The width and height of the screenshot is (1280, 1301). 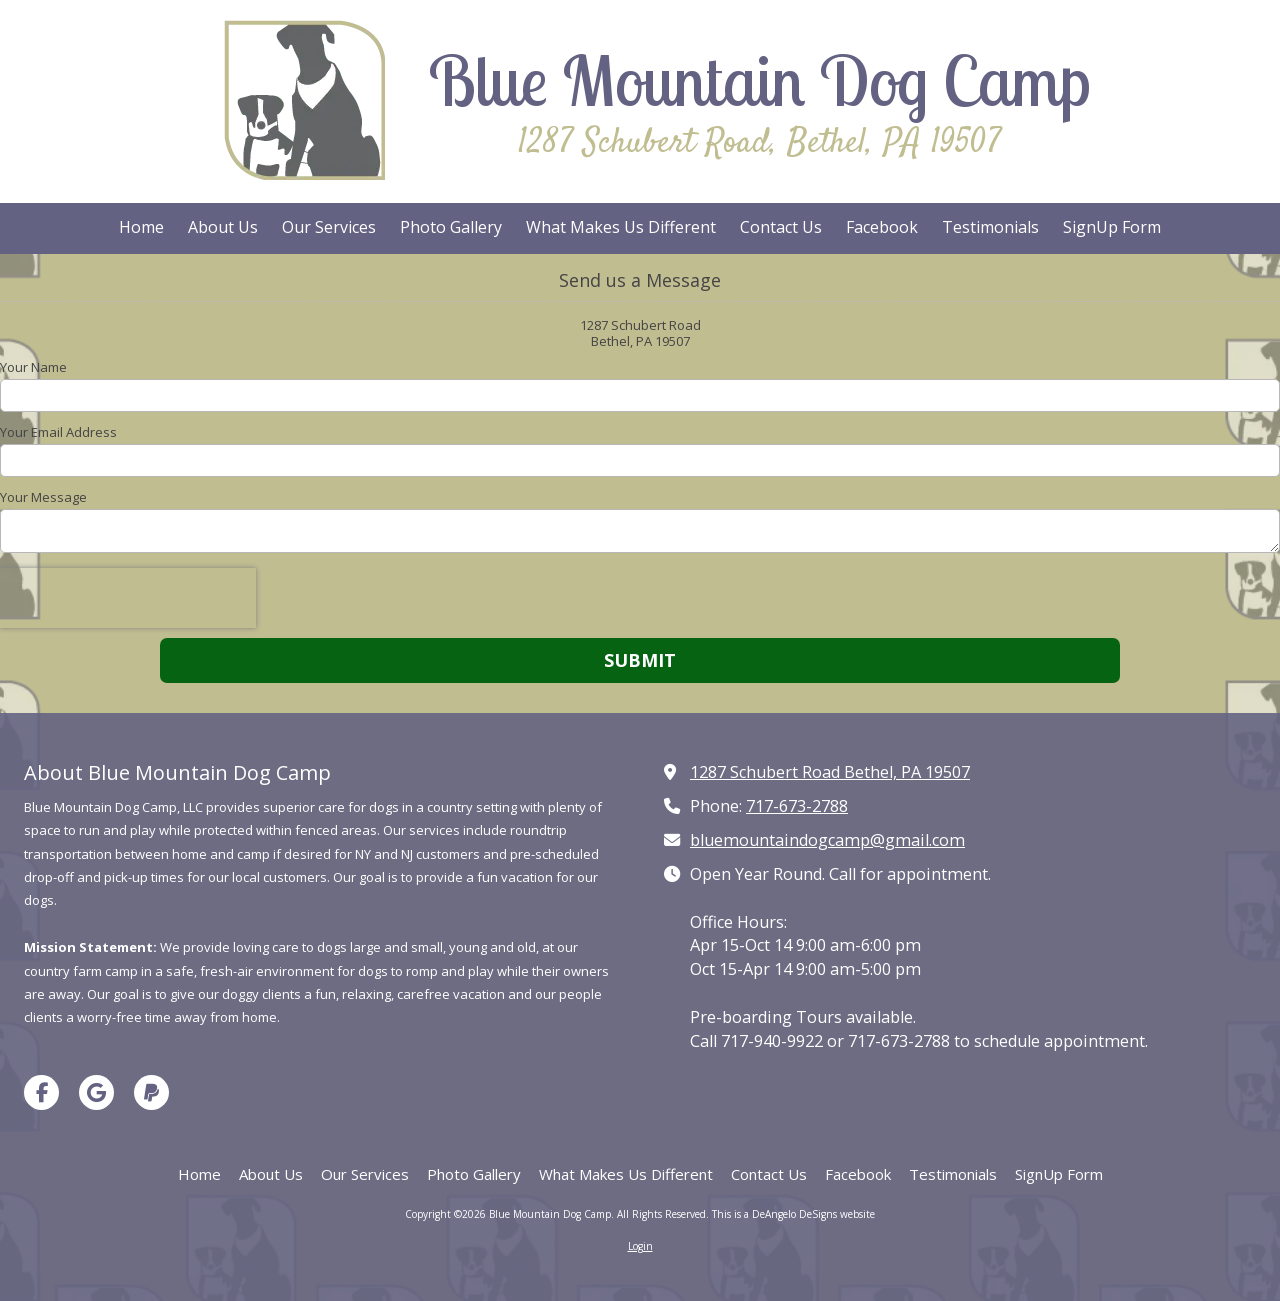 What do you see at coordinates (640, 1246) in the screenshot?
I see `Login` at bounding box center [640, 1246].